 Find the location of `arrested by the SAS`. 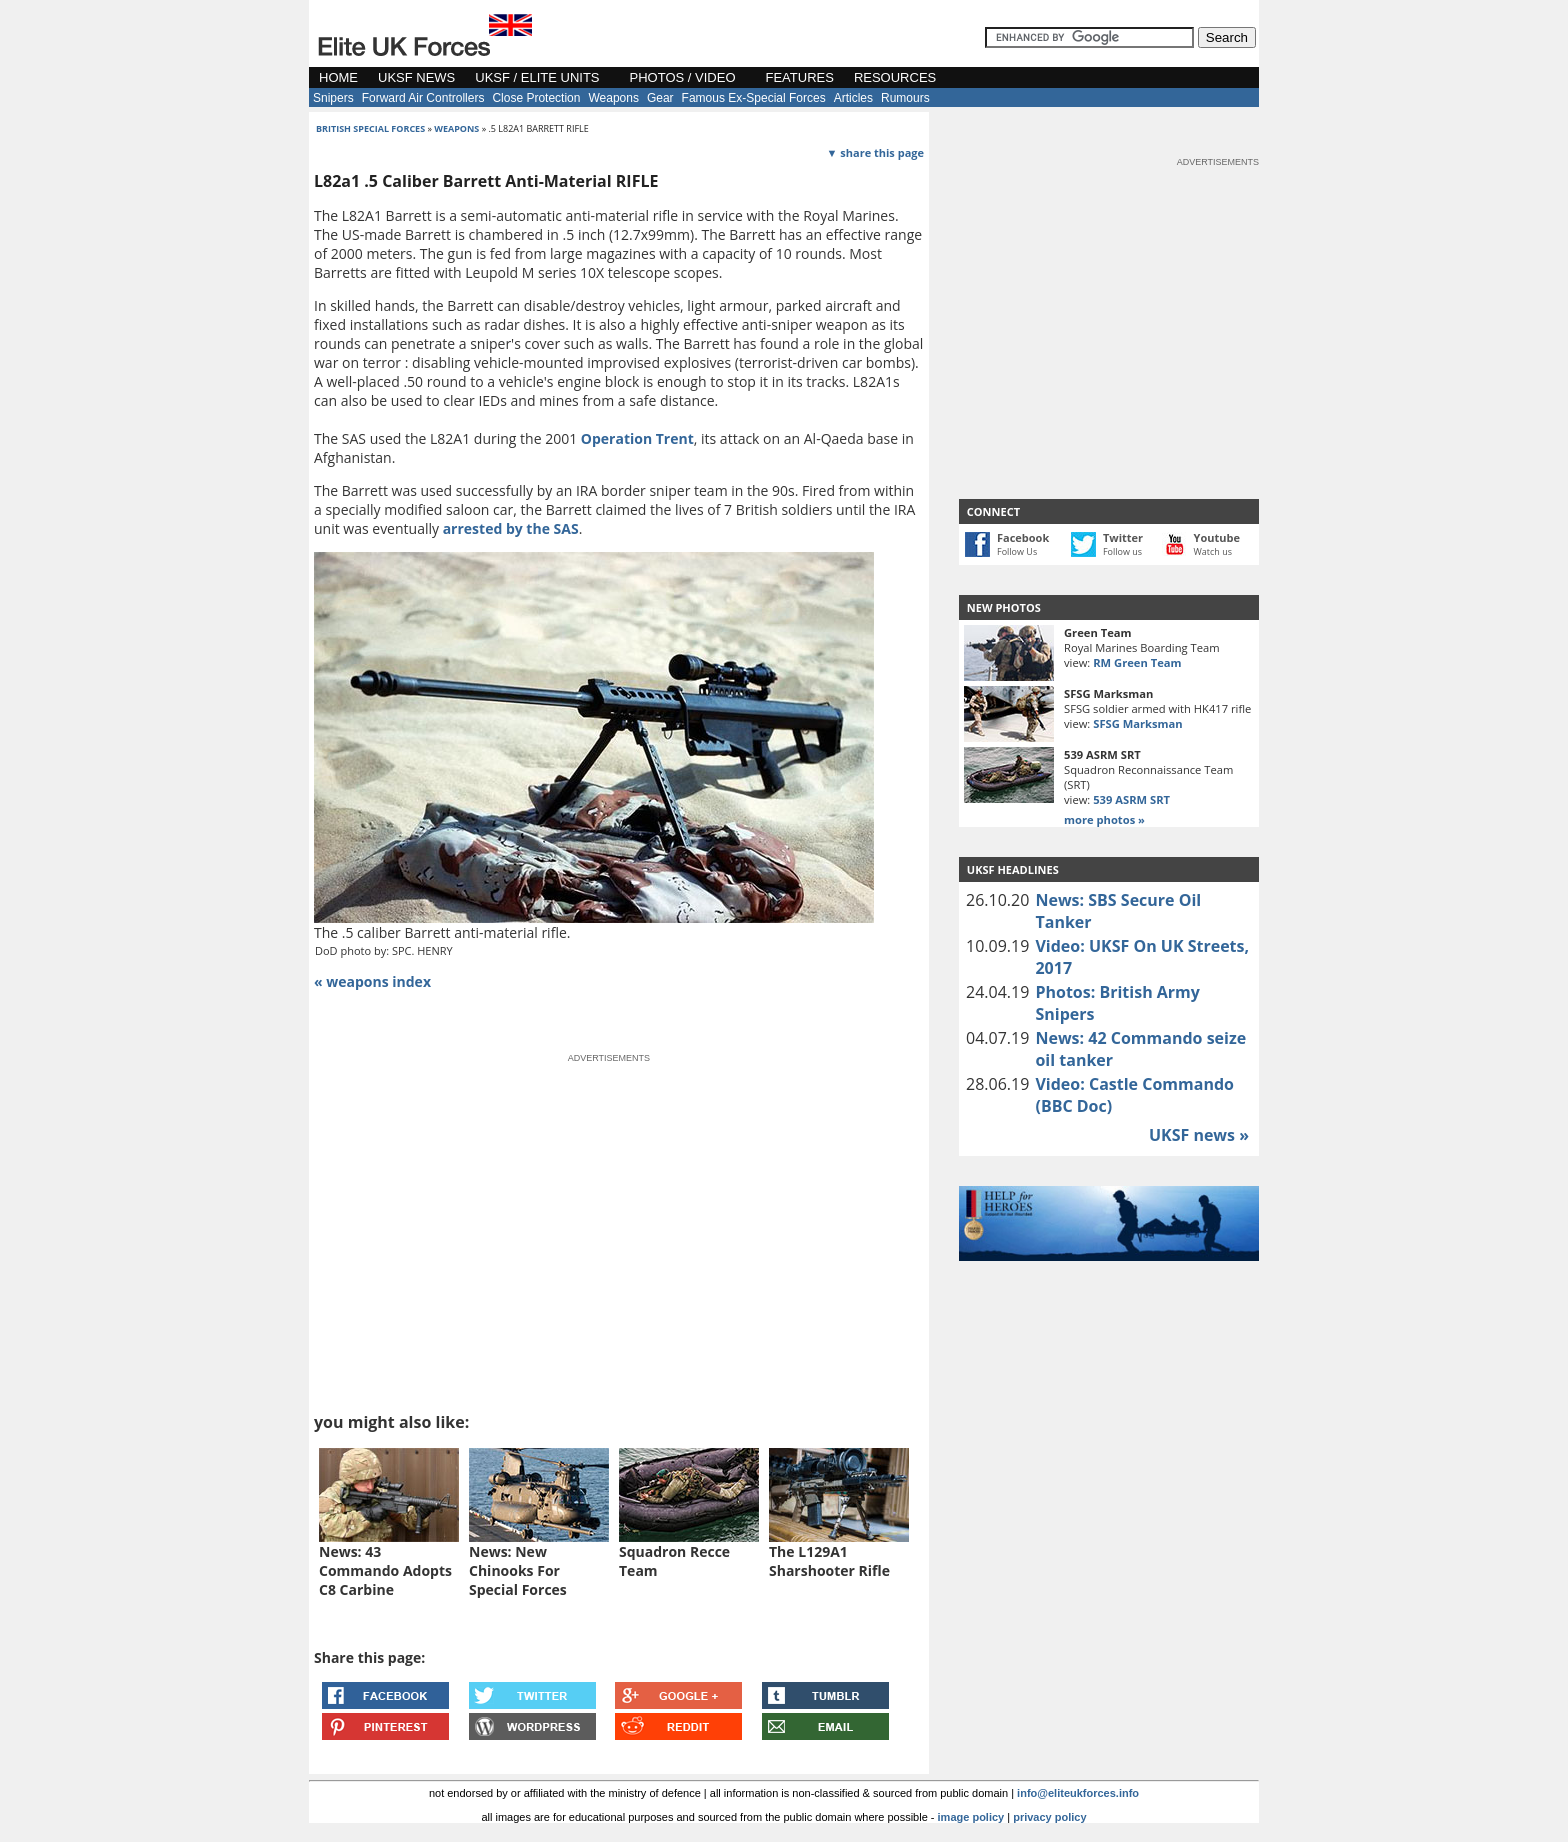

arrested by the SAS is located at coordinates (511, 528).